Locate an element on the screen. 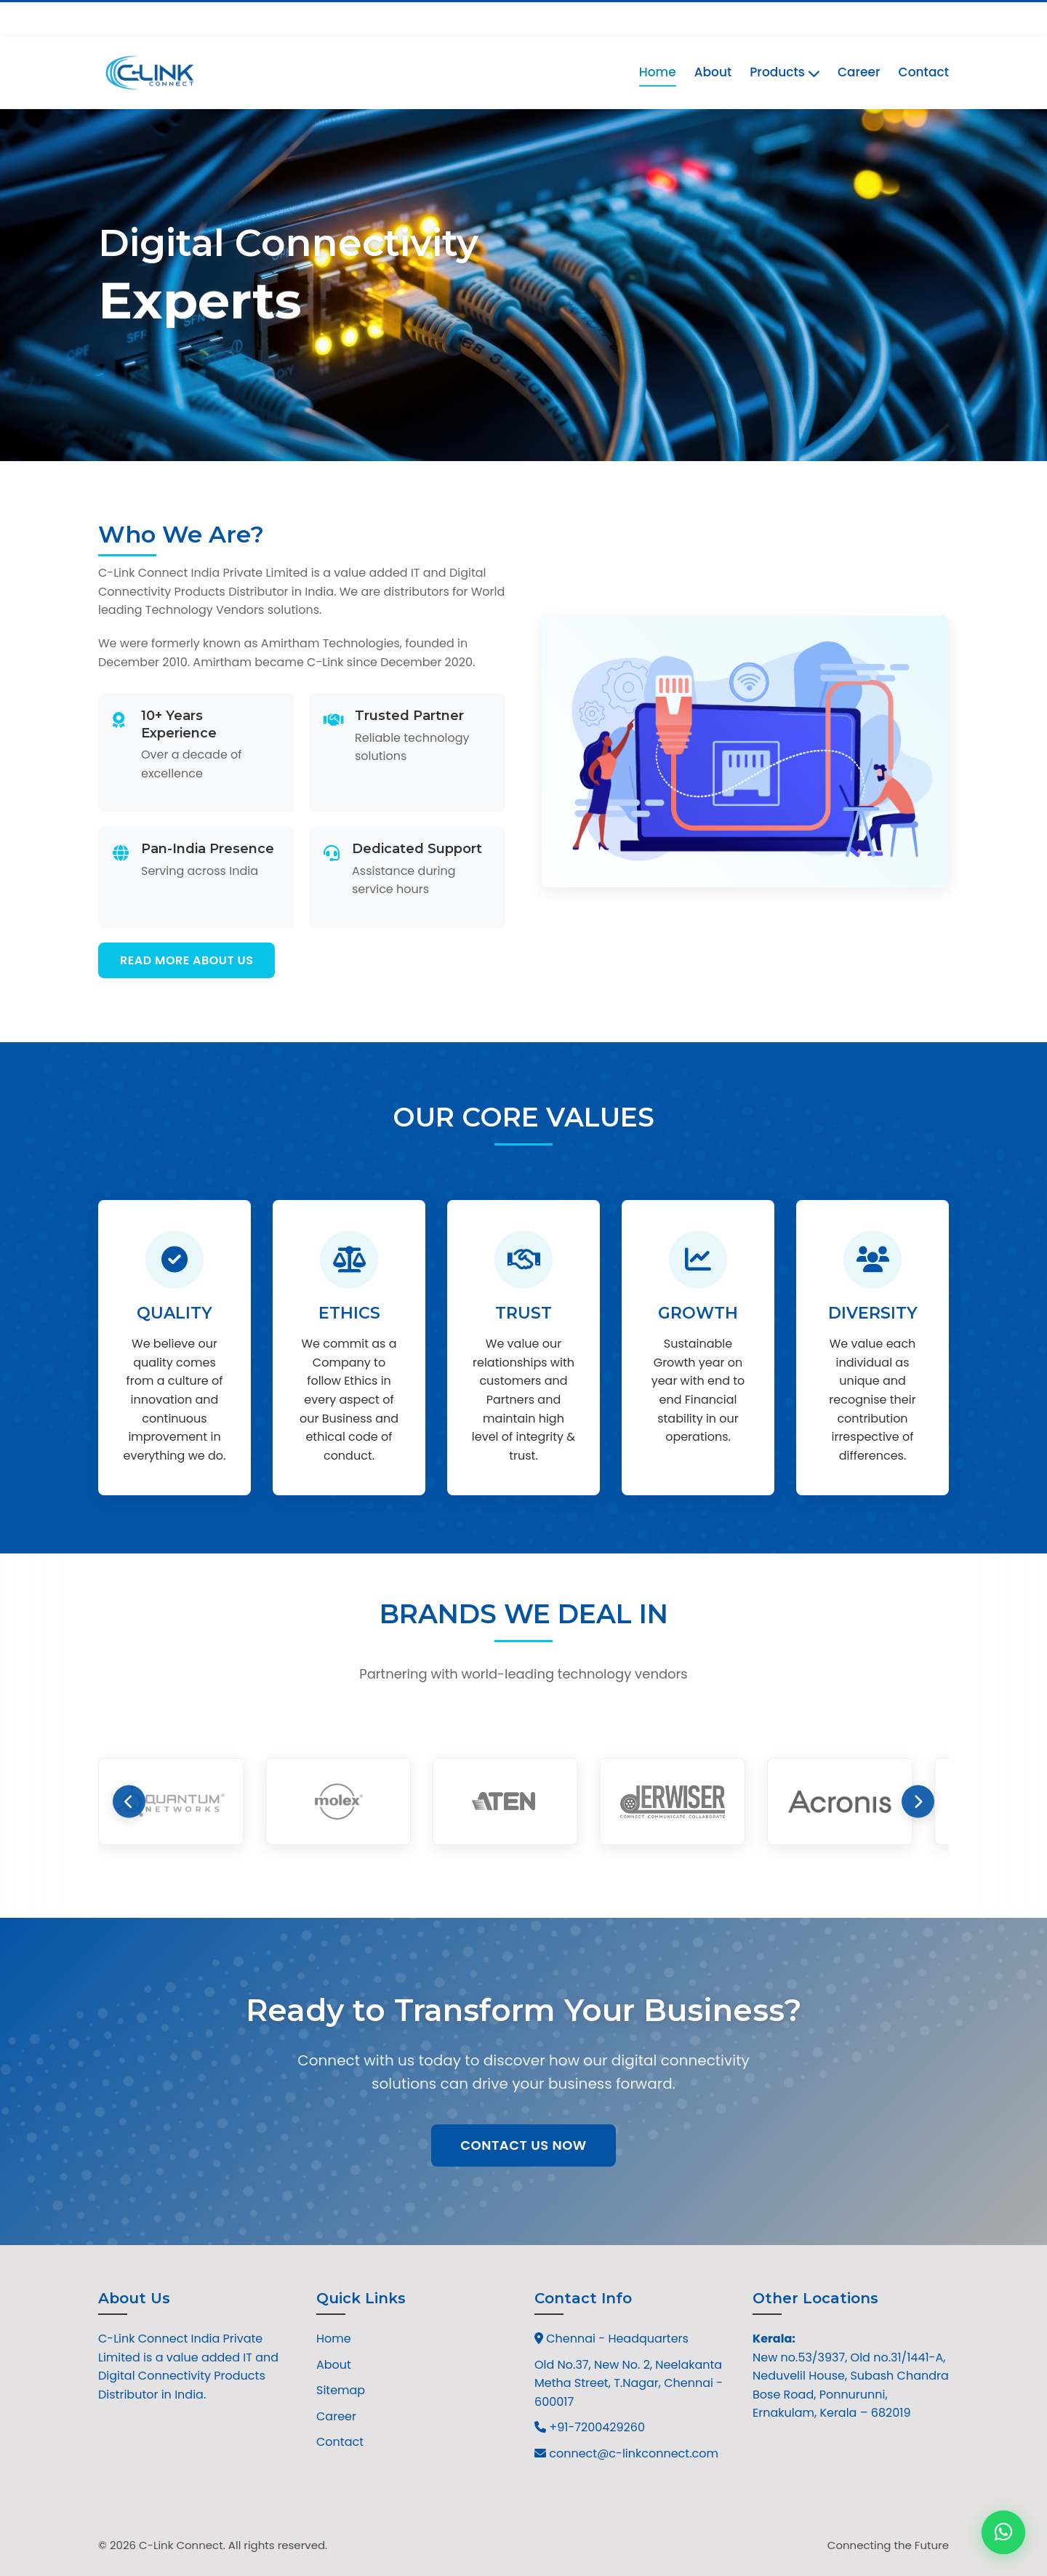 Image resolution: width=1047 pixels, height=2576 pixels. Contact is located at coordinates (924, 72).